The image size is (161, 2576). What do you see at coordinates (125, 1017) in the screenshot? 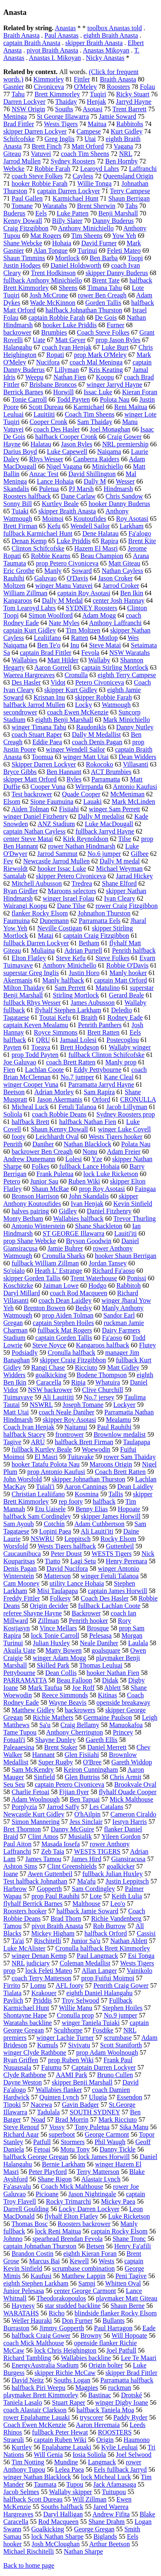
I see `Rodney Eade` at bounding box center [125, 1017].